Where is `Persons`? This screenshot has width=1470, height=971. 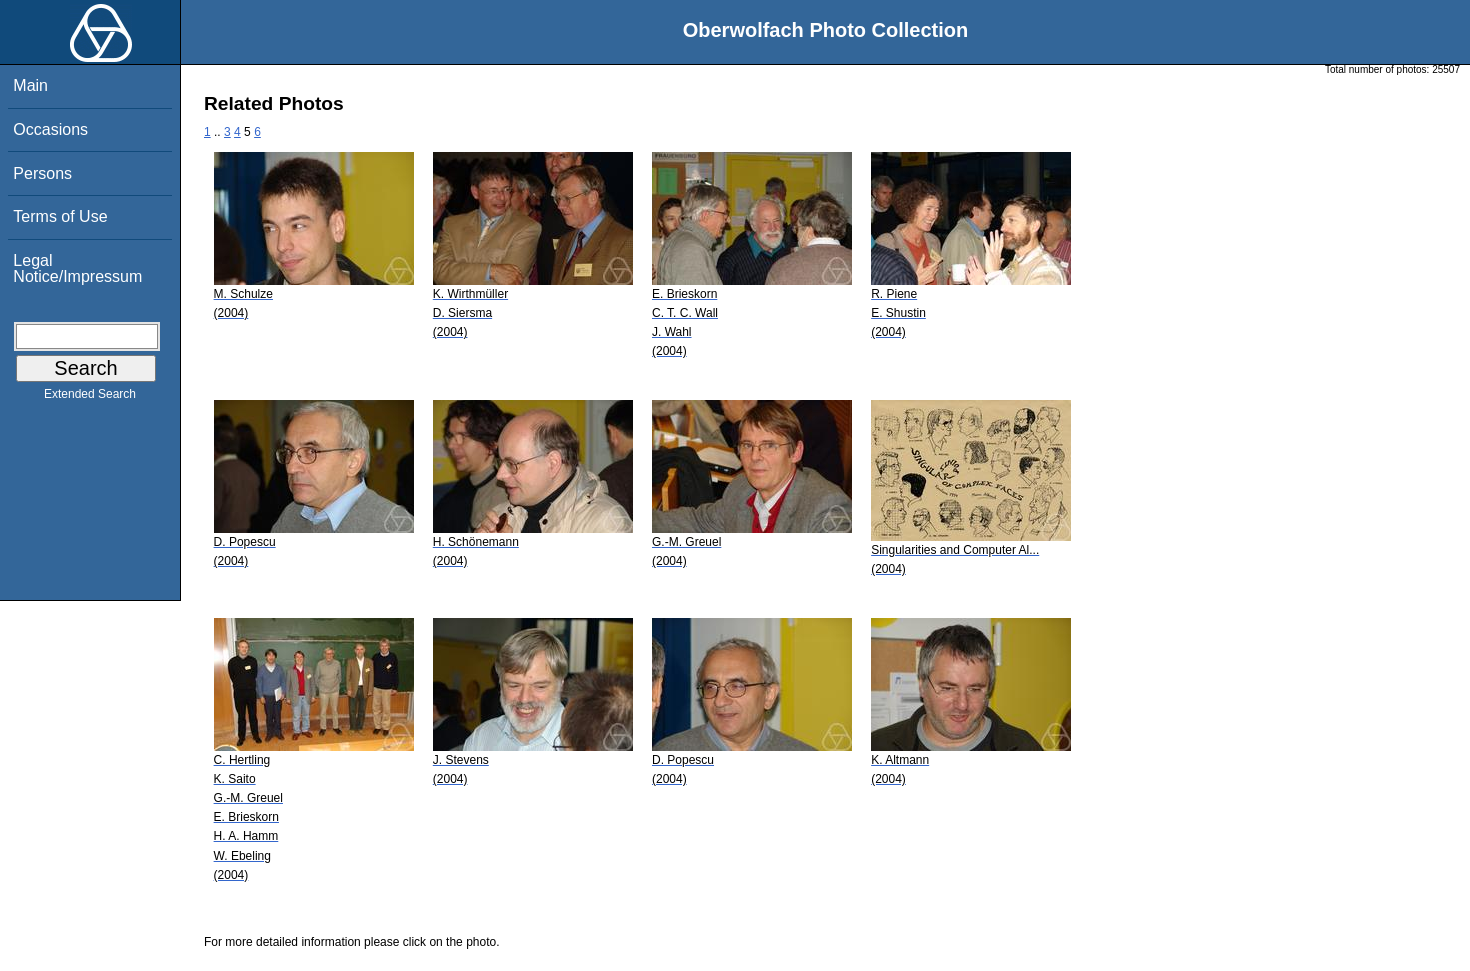 Persons is located at coordinates (42, 173).